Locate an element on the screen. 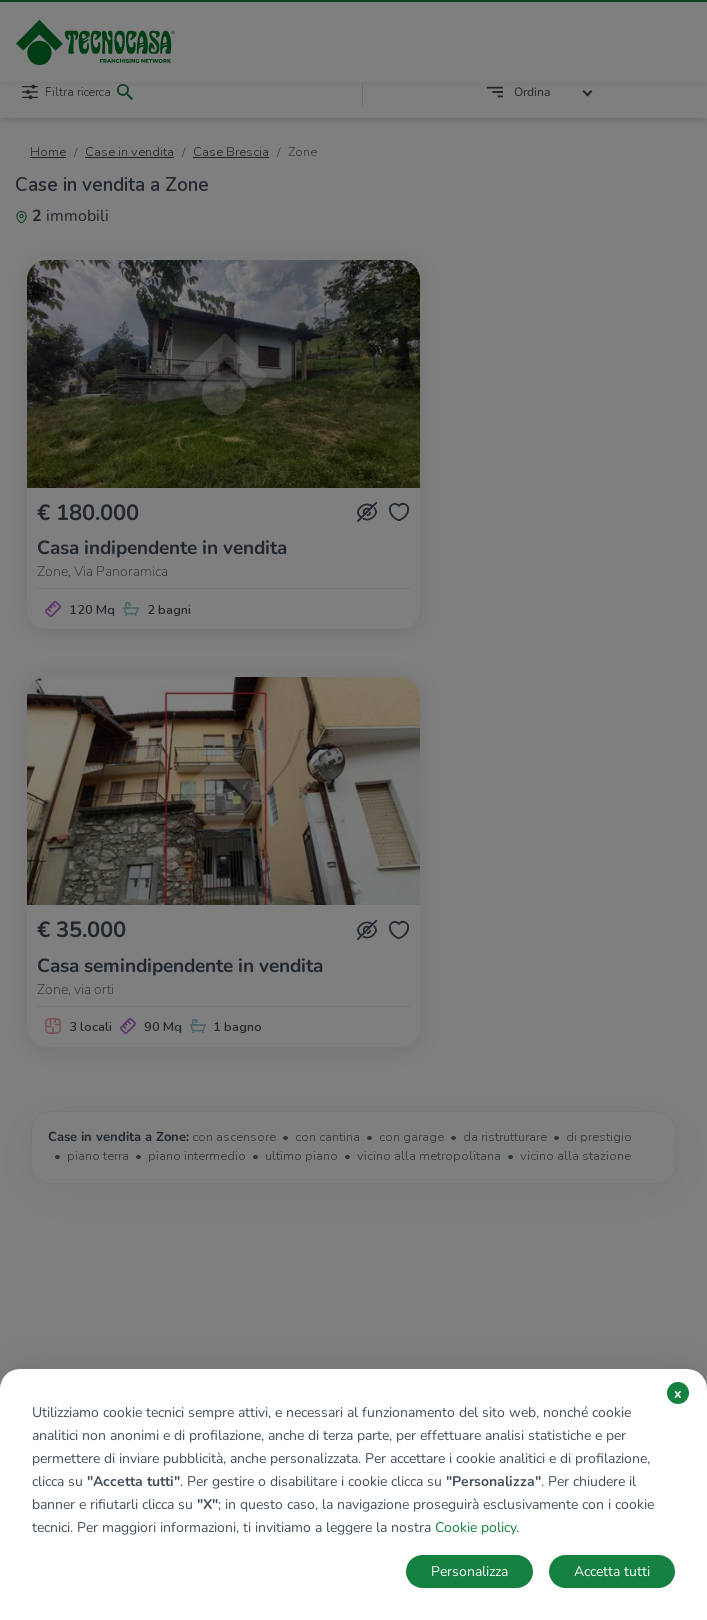  Cookie policy is located at coordinates (475, 1527).